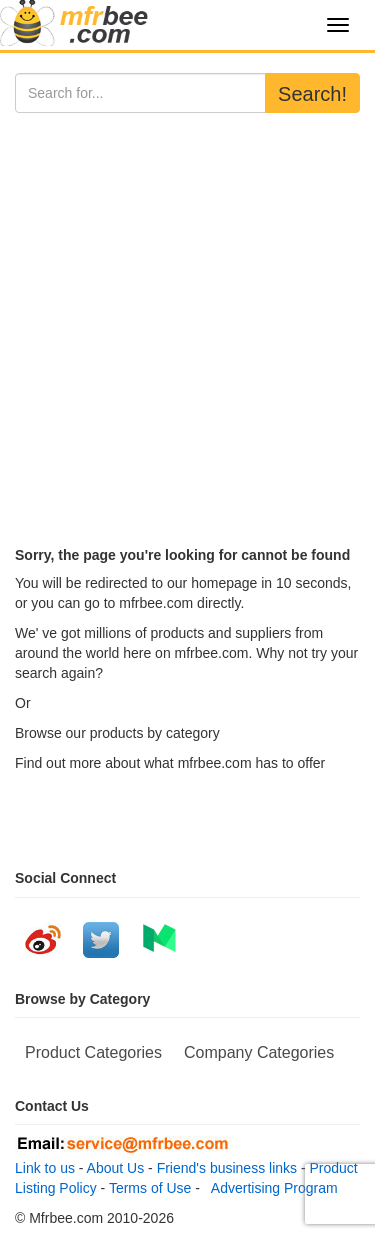  I want to click on Terms of Use, so click(150, 1188).